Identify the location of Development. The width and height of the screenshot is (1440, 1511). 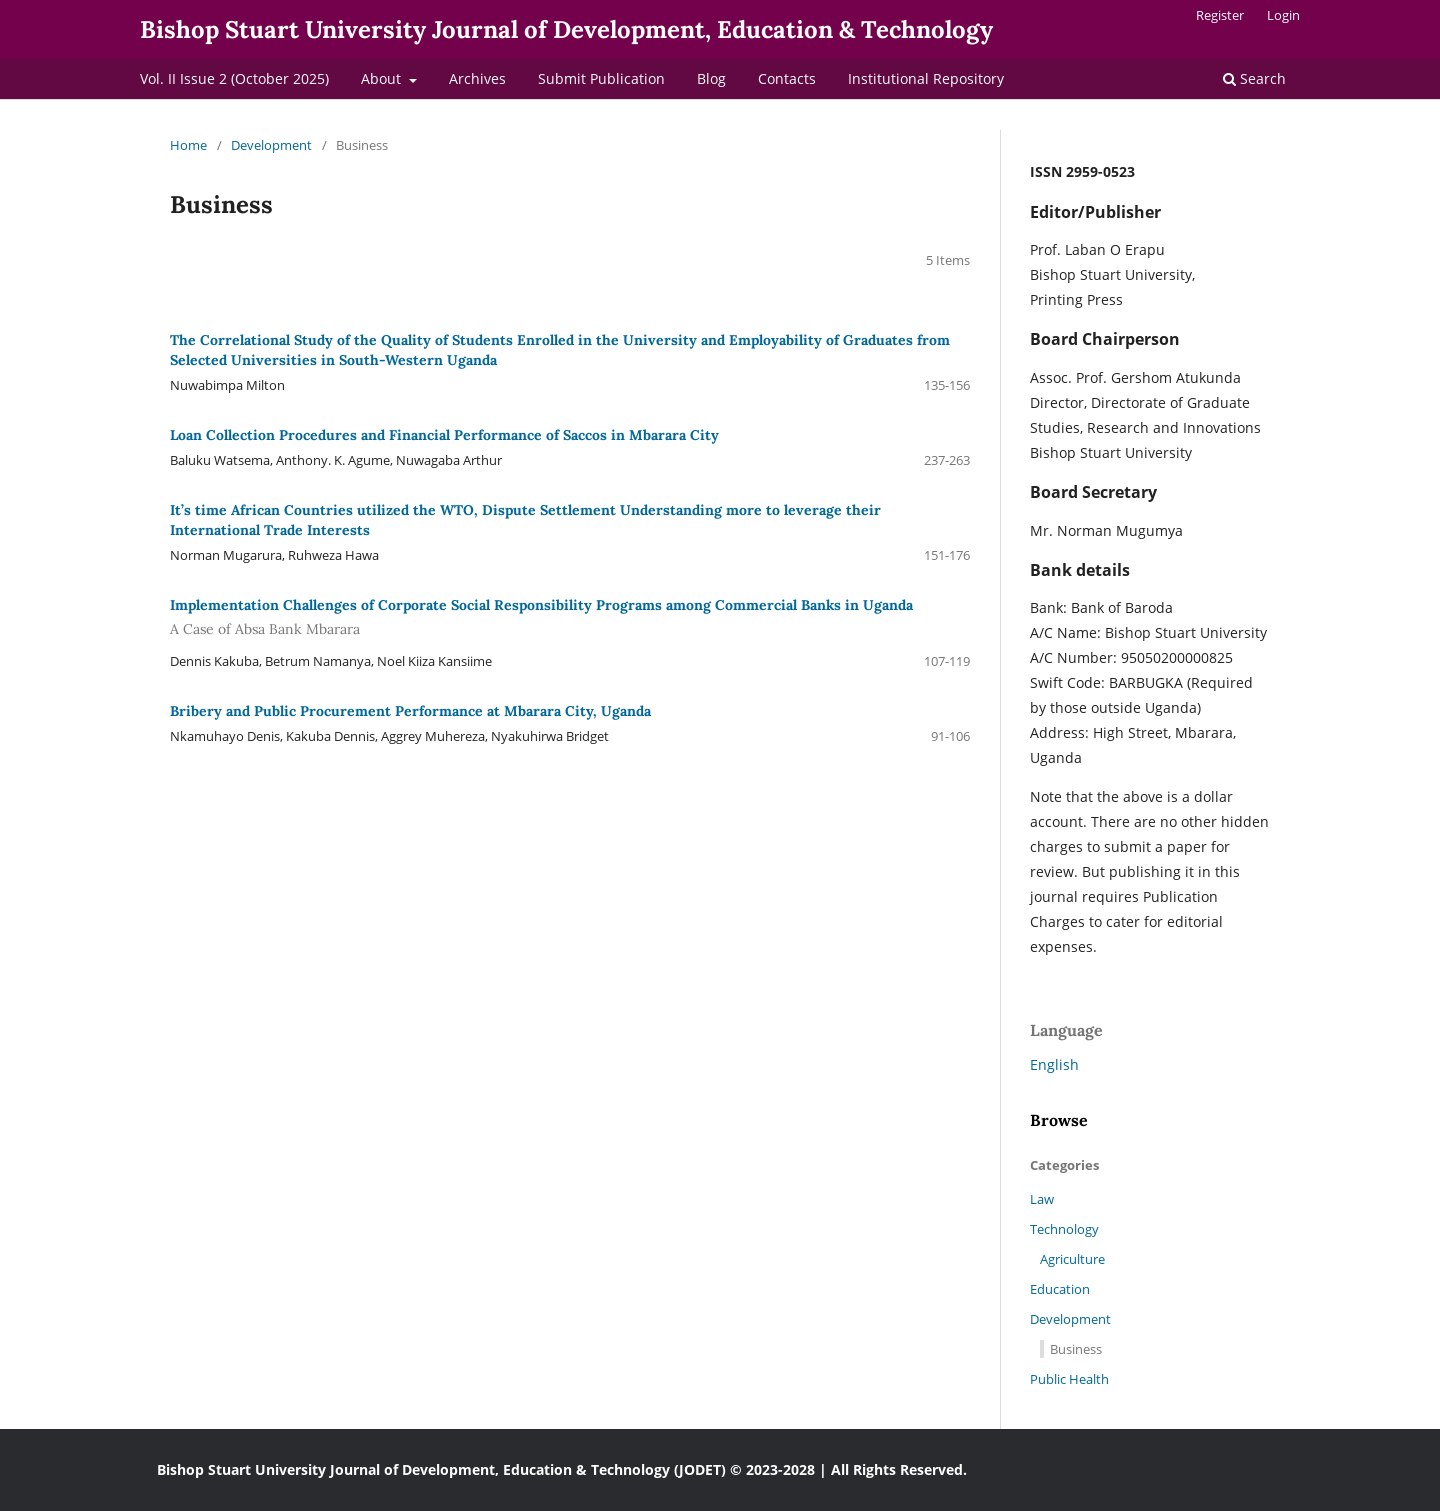
(271, 145).